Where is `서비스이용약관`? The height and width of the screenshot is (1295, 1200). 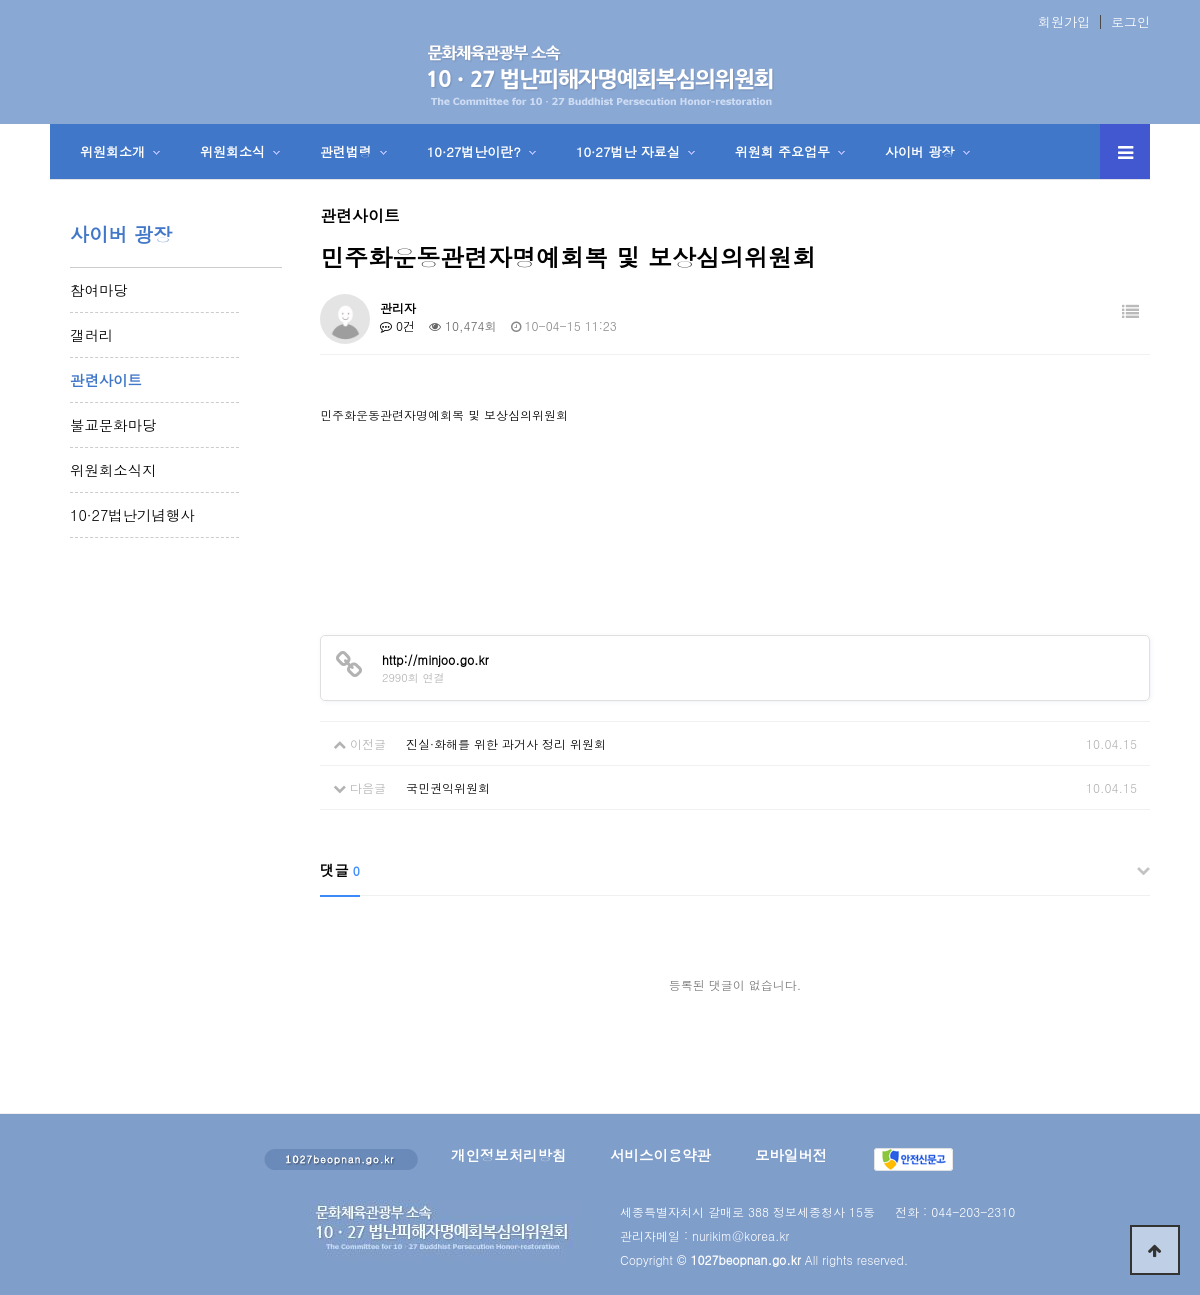 서비스이용약관 is located at coordinates (660, 1155).